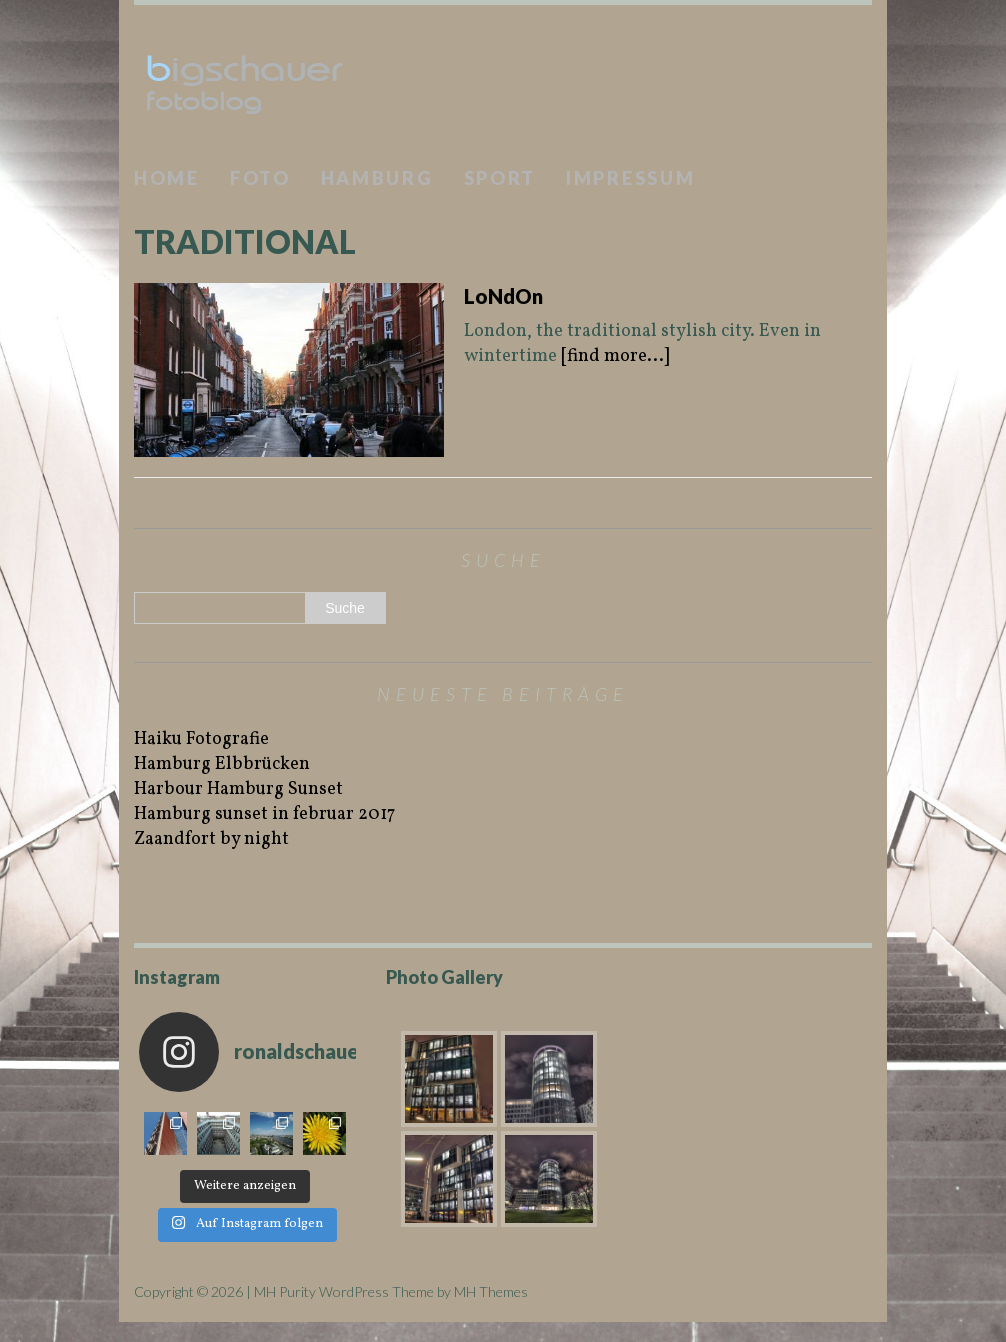 The image size is (1006, 1342). Describe the element at coordinates (615, 356) in the screenshot. I see `[find more...]` at that location.